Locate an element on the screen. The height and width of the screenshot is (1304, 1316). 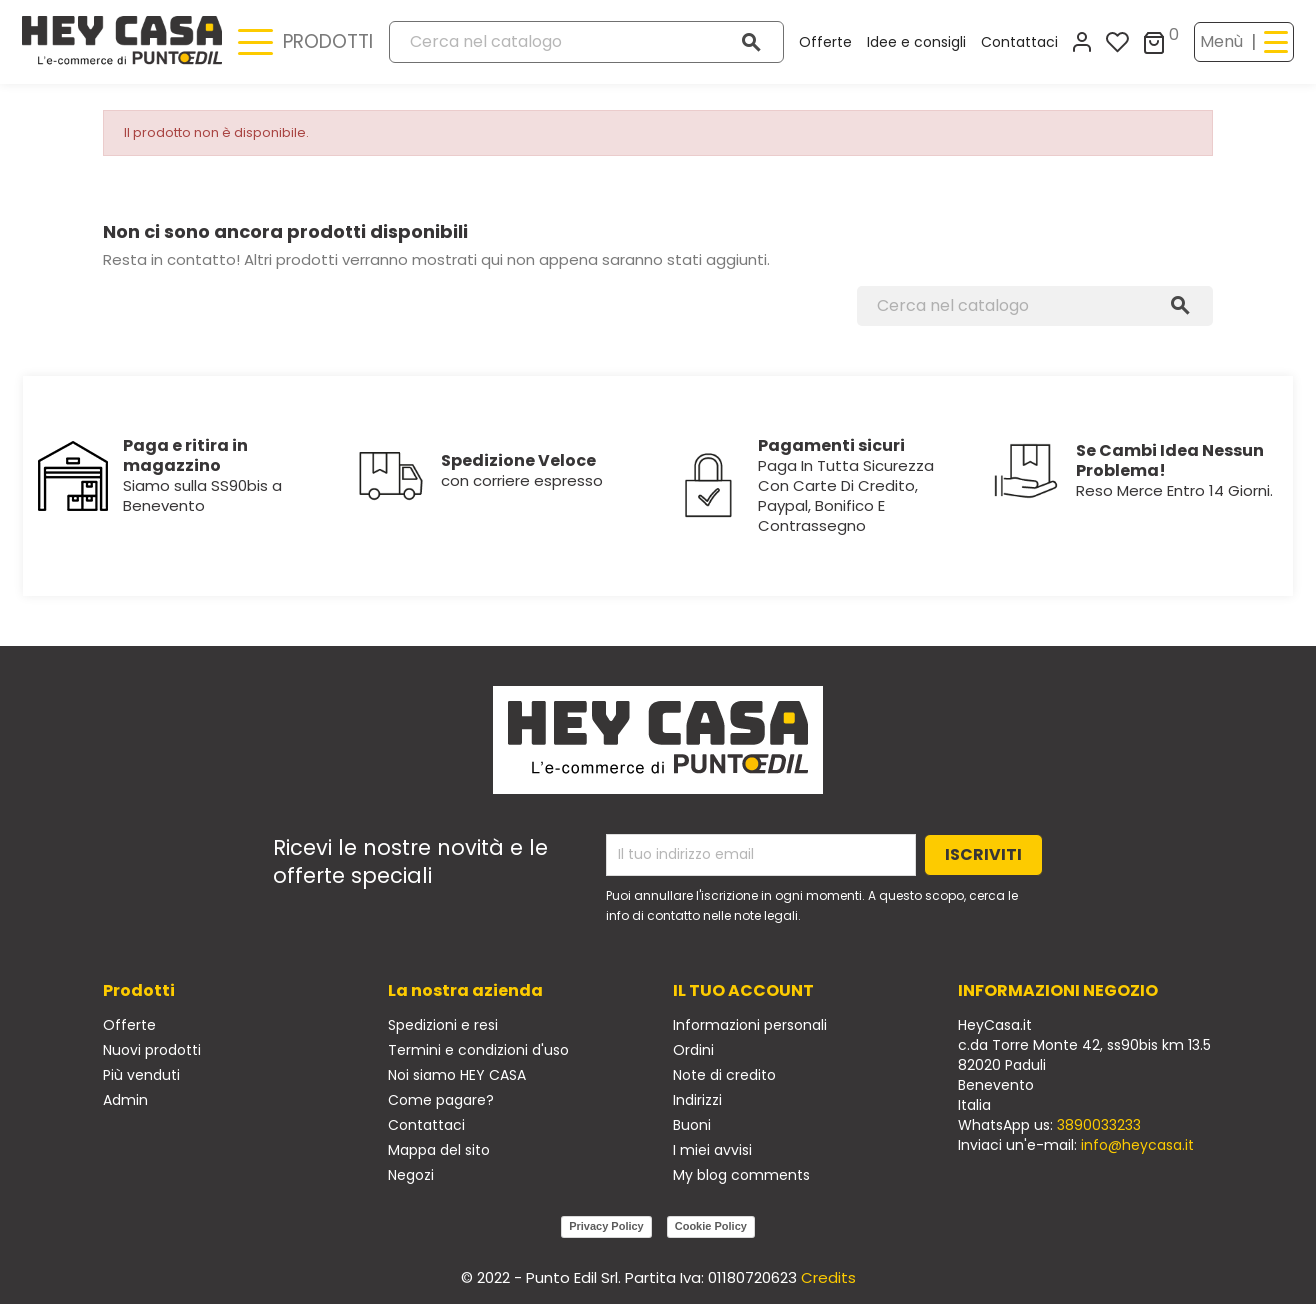
Noi siamo HEY CASA is located at coordinates (457, 1075).